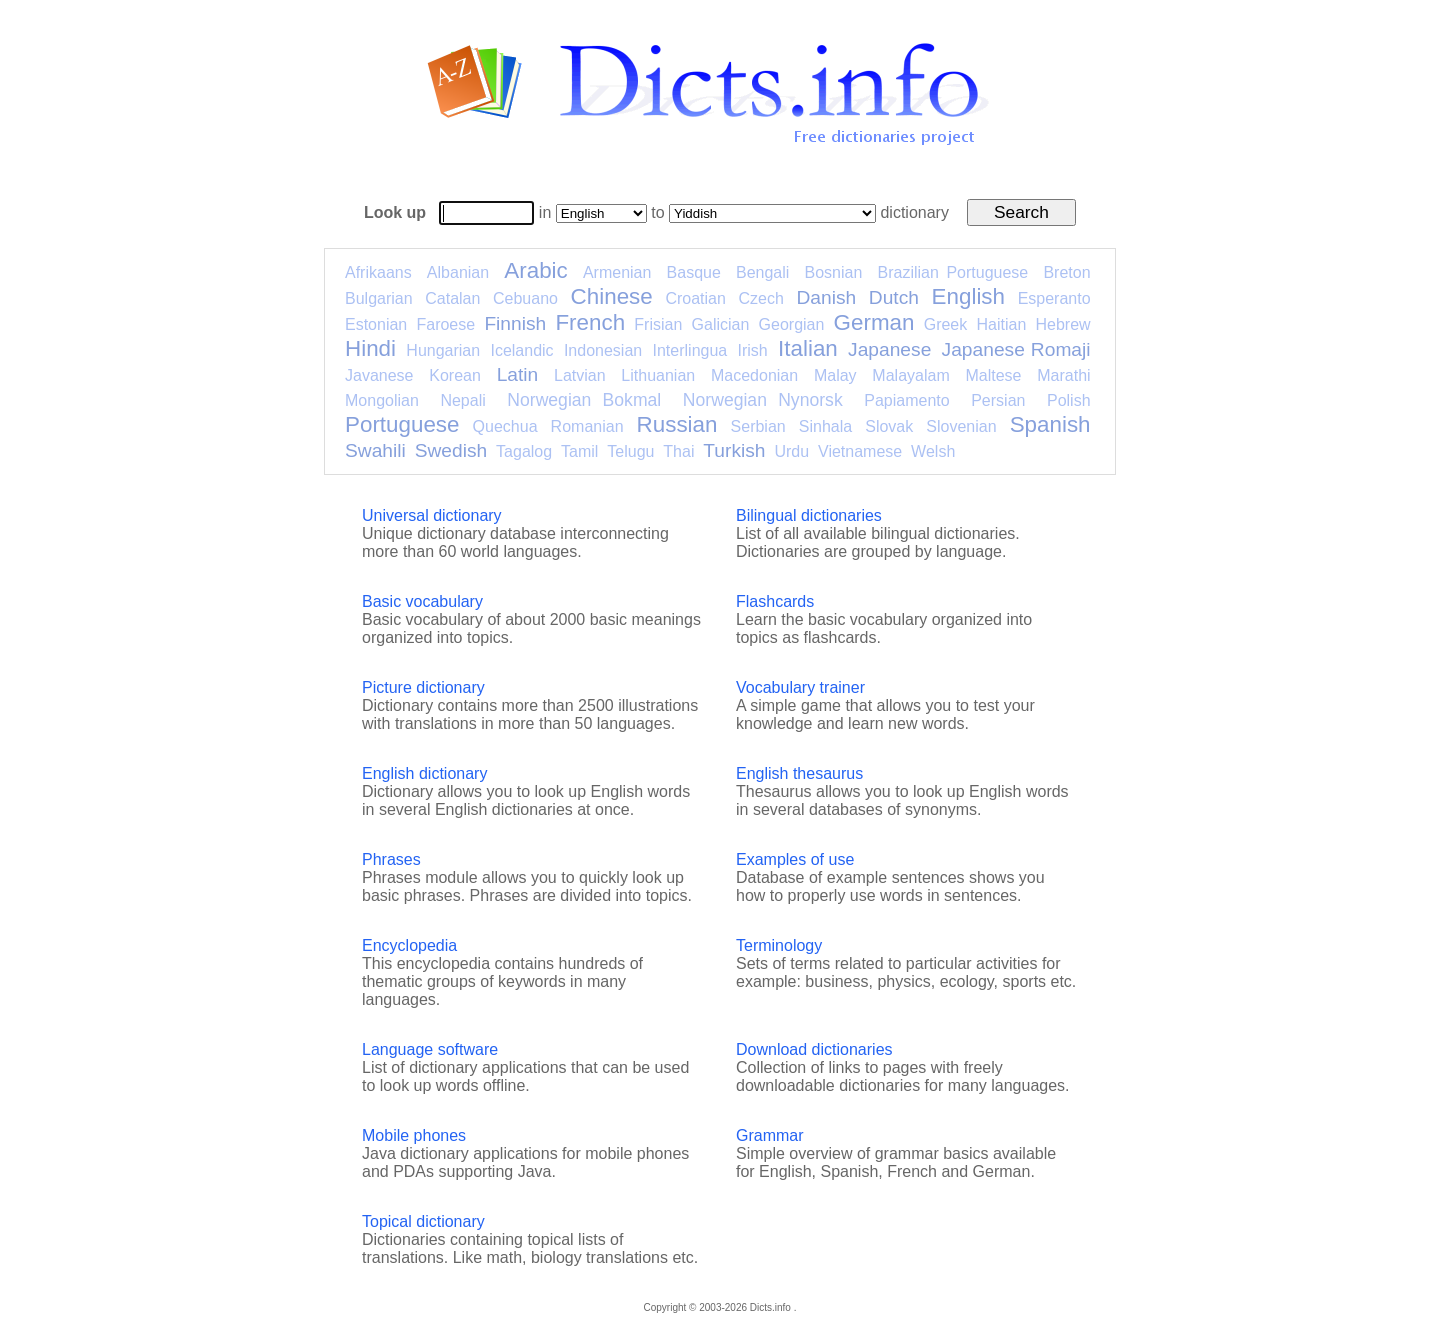 The image size is (1440, 1339). I want to click on Dutch, so click(894, 297).